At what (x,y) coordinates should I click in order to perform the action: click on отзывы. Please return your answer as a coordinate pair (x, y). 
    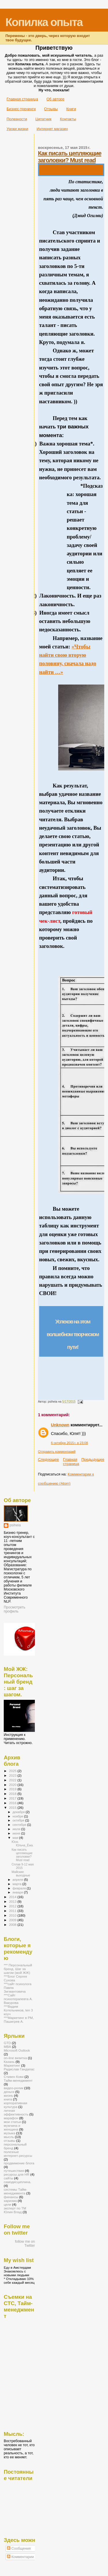
    Looking at the image, I should click on (9, 2140).